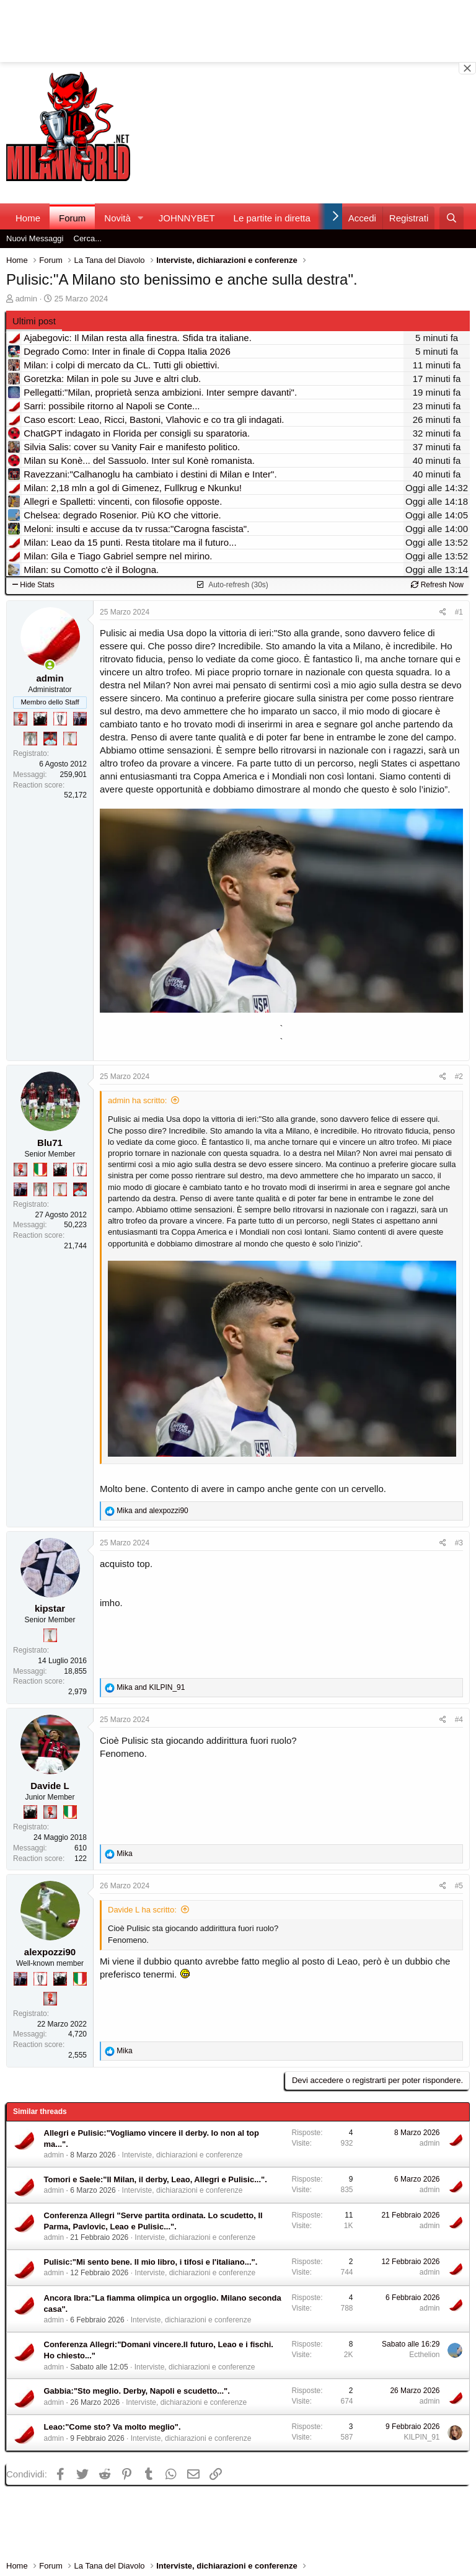 The image size is (476, 2576). Describe the element at coordinates (443, 612) in the screenshot. I see `[Condividi]` at that location.